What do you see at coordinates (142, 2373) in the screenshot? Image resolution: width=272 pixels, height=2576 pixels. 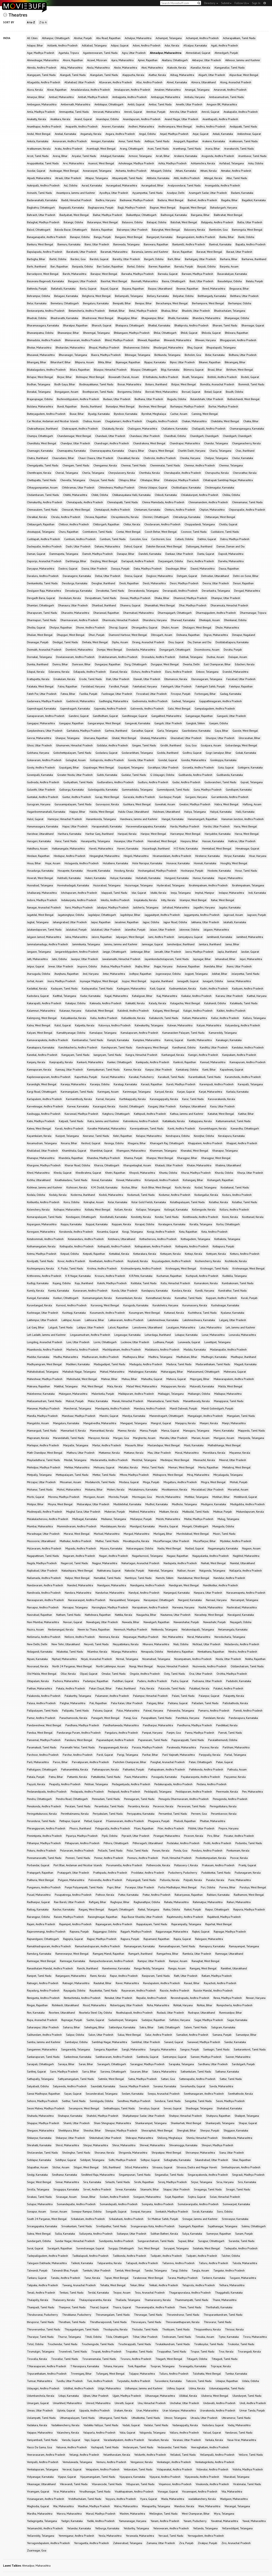 I see `Tuljapur, Maharashtra` at bounding box center [142, 2373].